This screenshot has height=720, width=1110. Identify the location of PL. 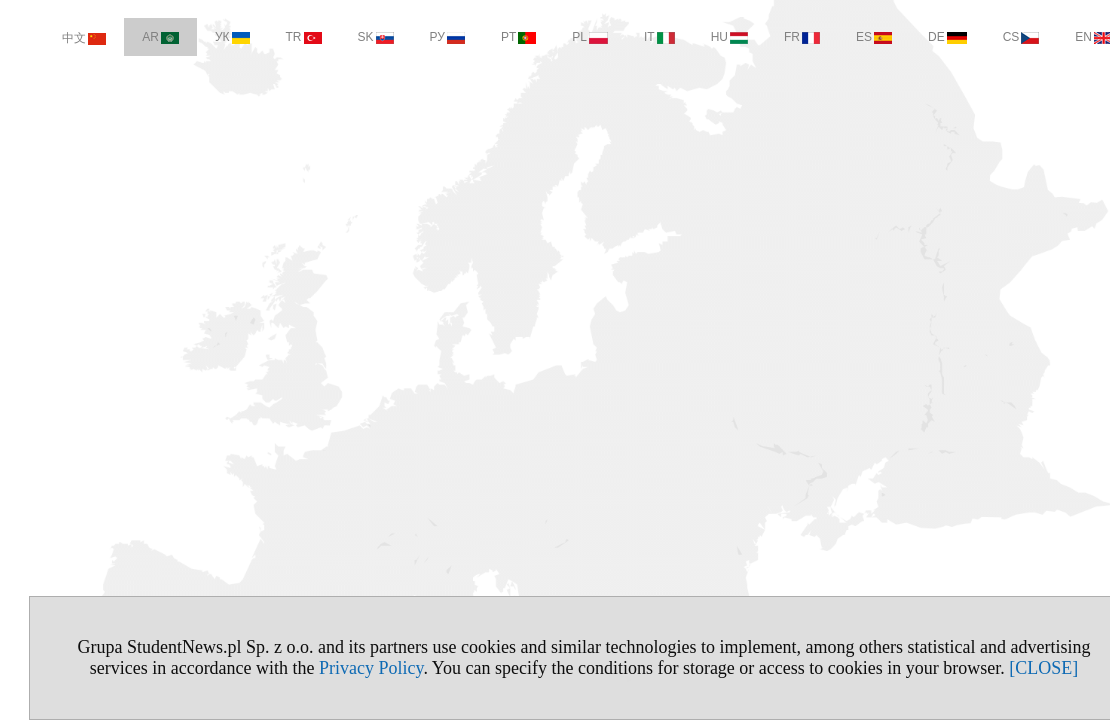
(561, 37).